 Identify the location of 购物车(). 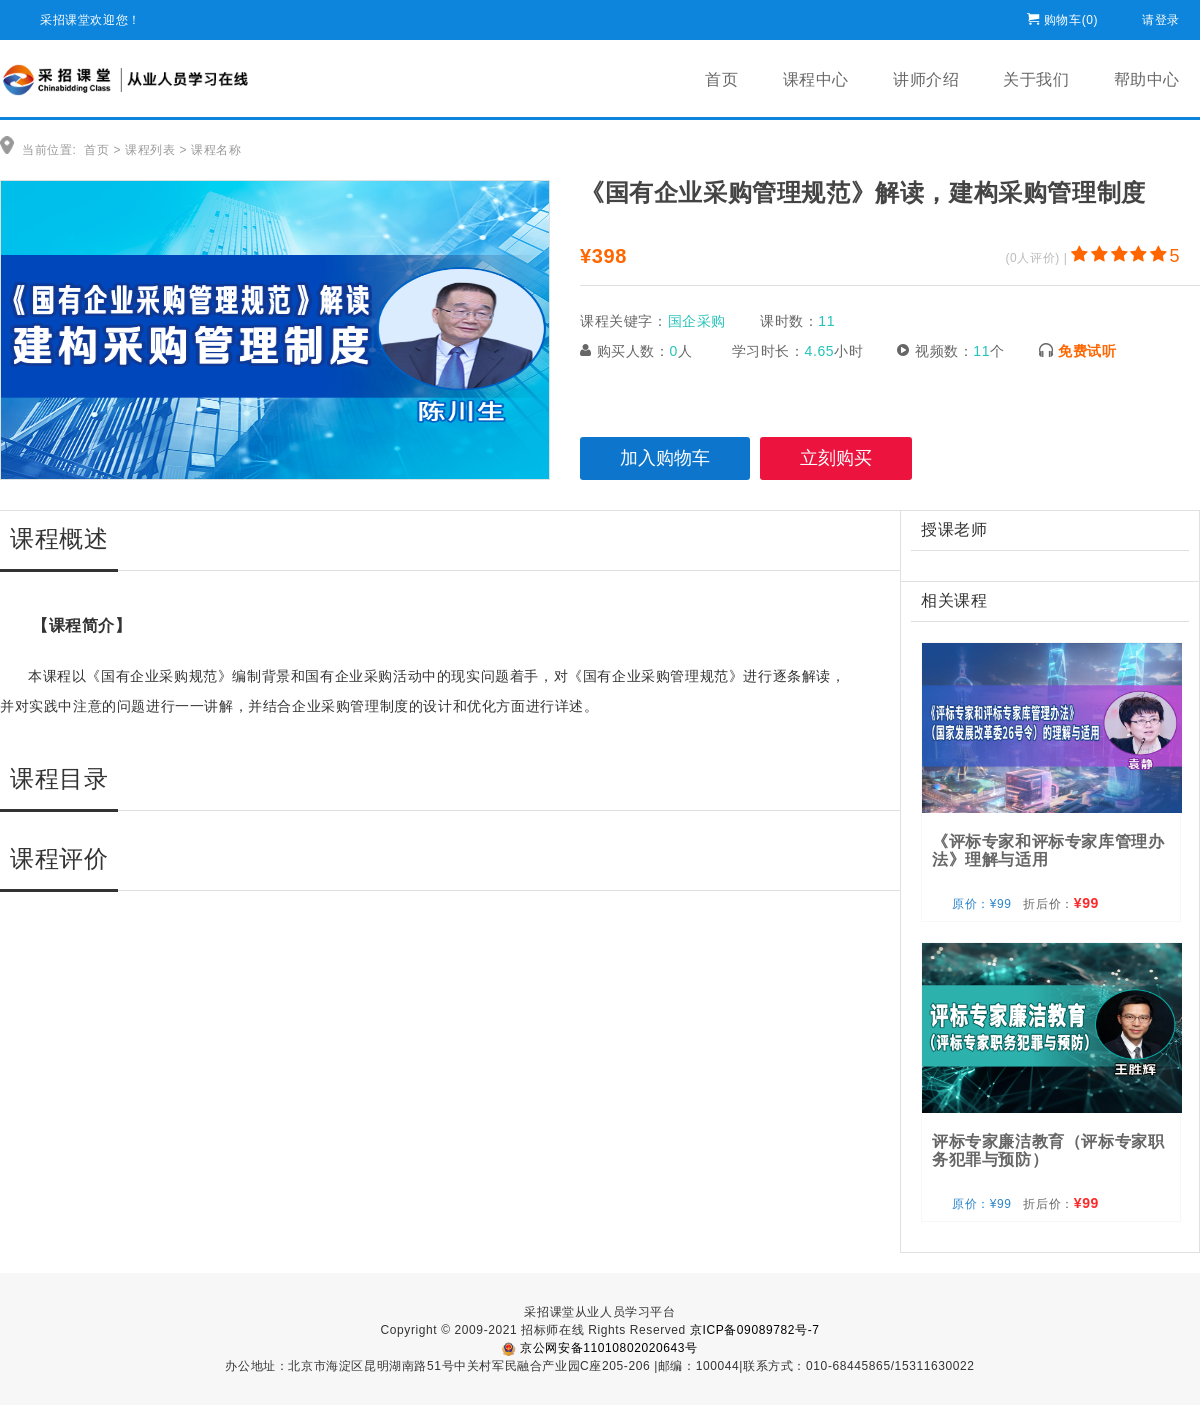
(1071, 16).